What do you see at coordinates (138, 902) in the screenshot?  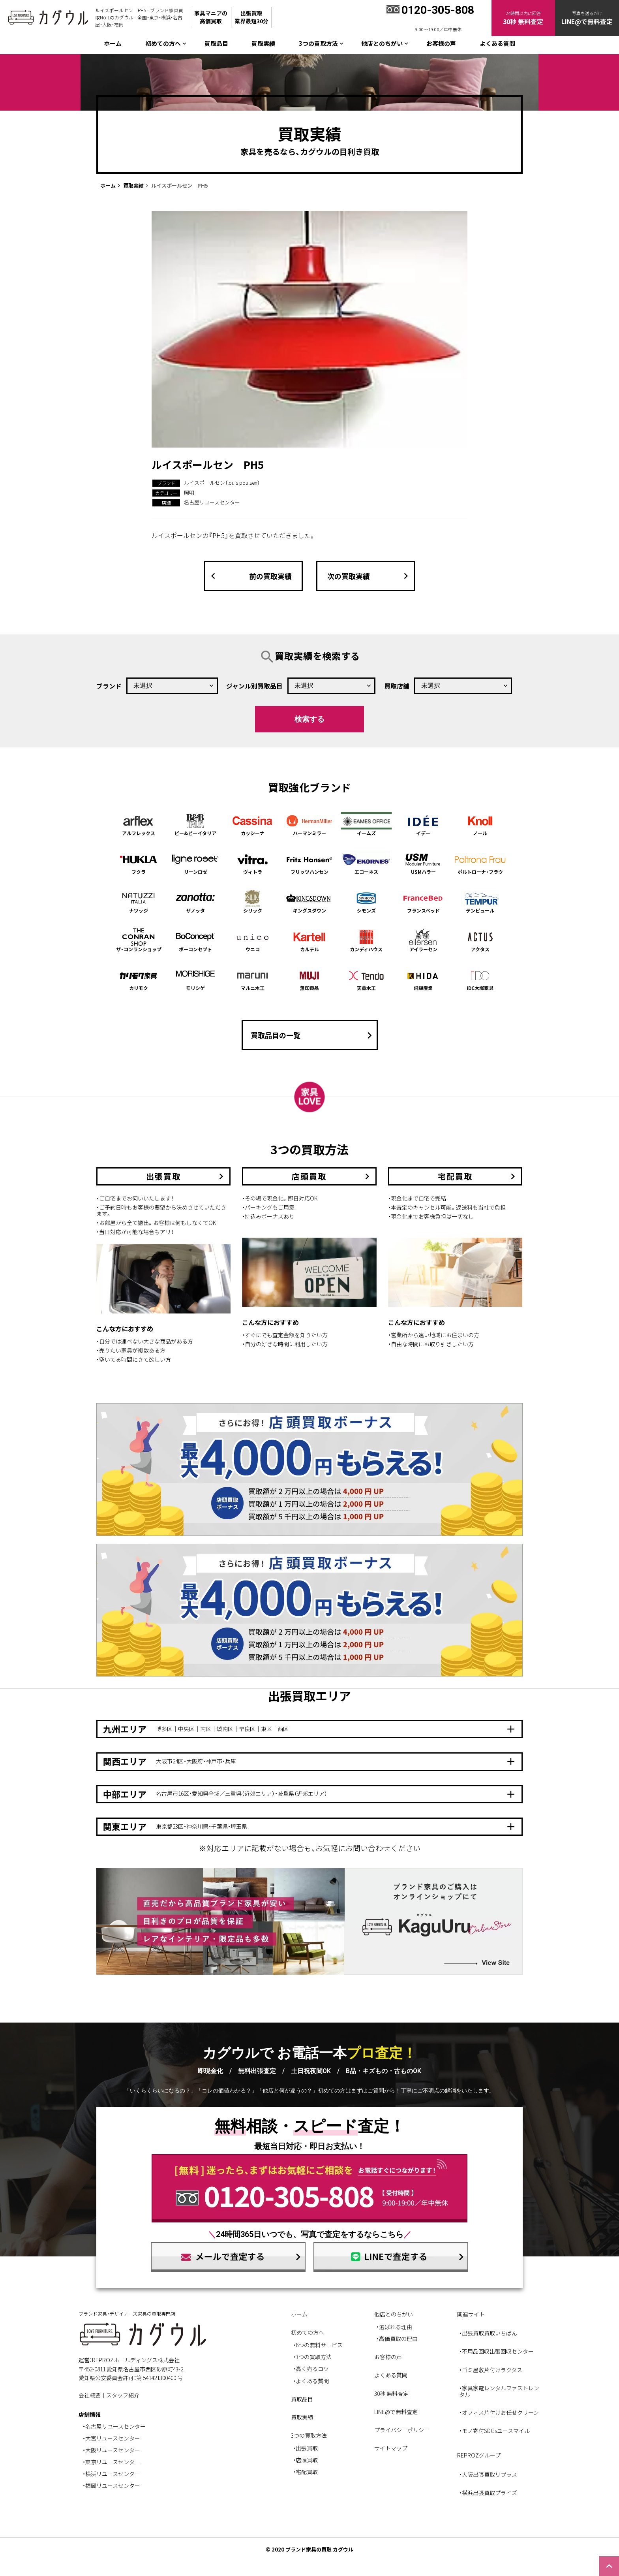 I see `ナツッジ` at bounding box center [138, 902].